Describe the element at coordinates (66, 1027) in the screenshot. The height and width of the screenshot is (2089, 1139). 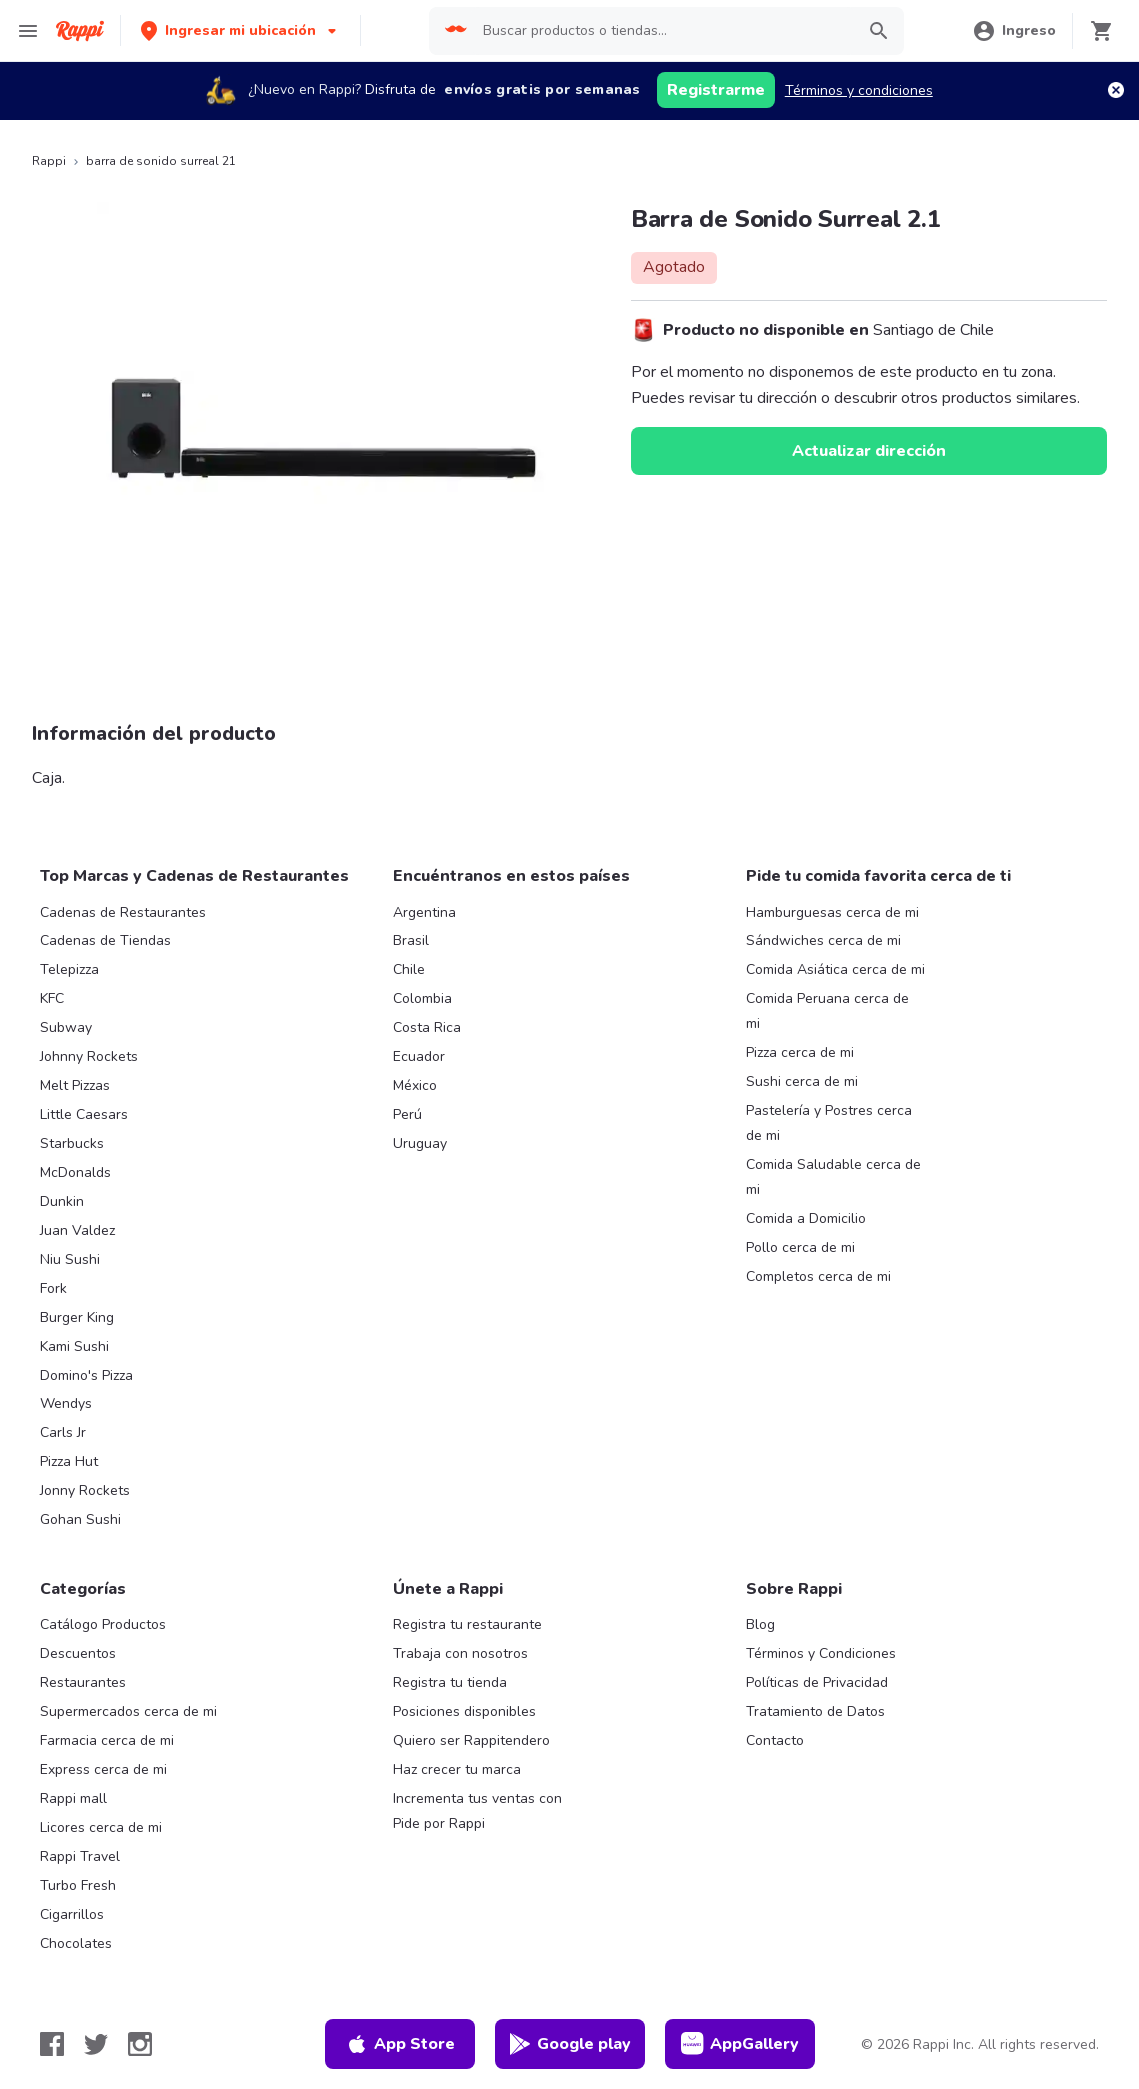
I see `Subway` at that location.